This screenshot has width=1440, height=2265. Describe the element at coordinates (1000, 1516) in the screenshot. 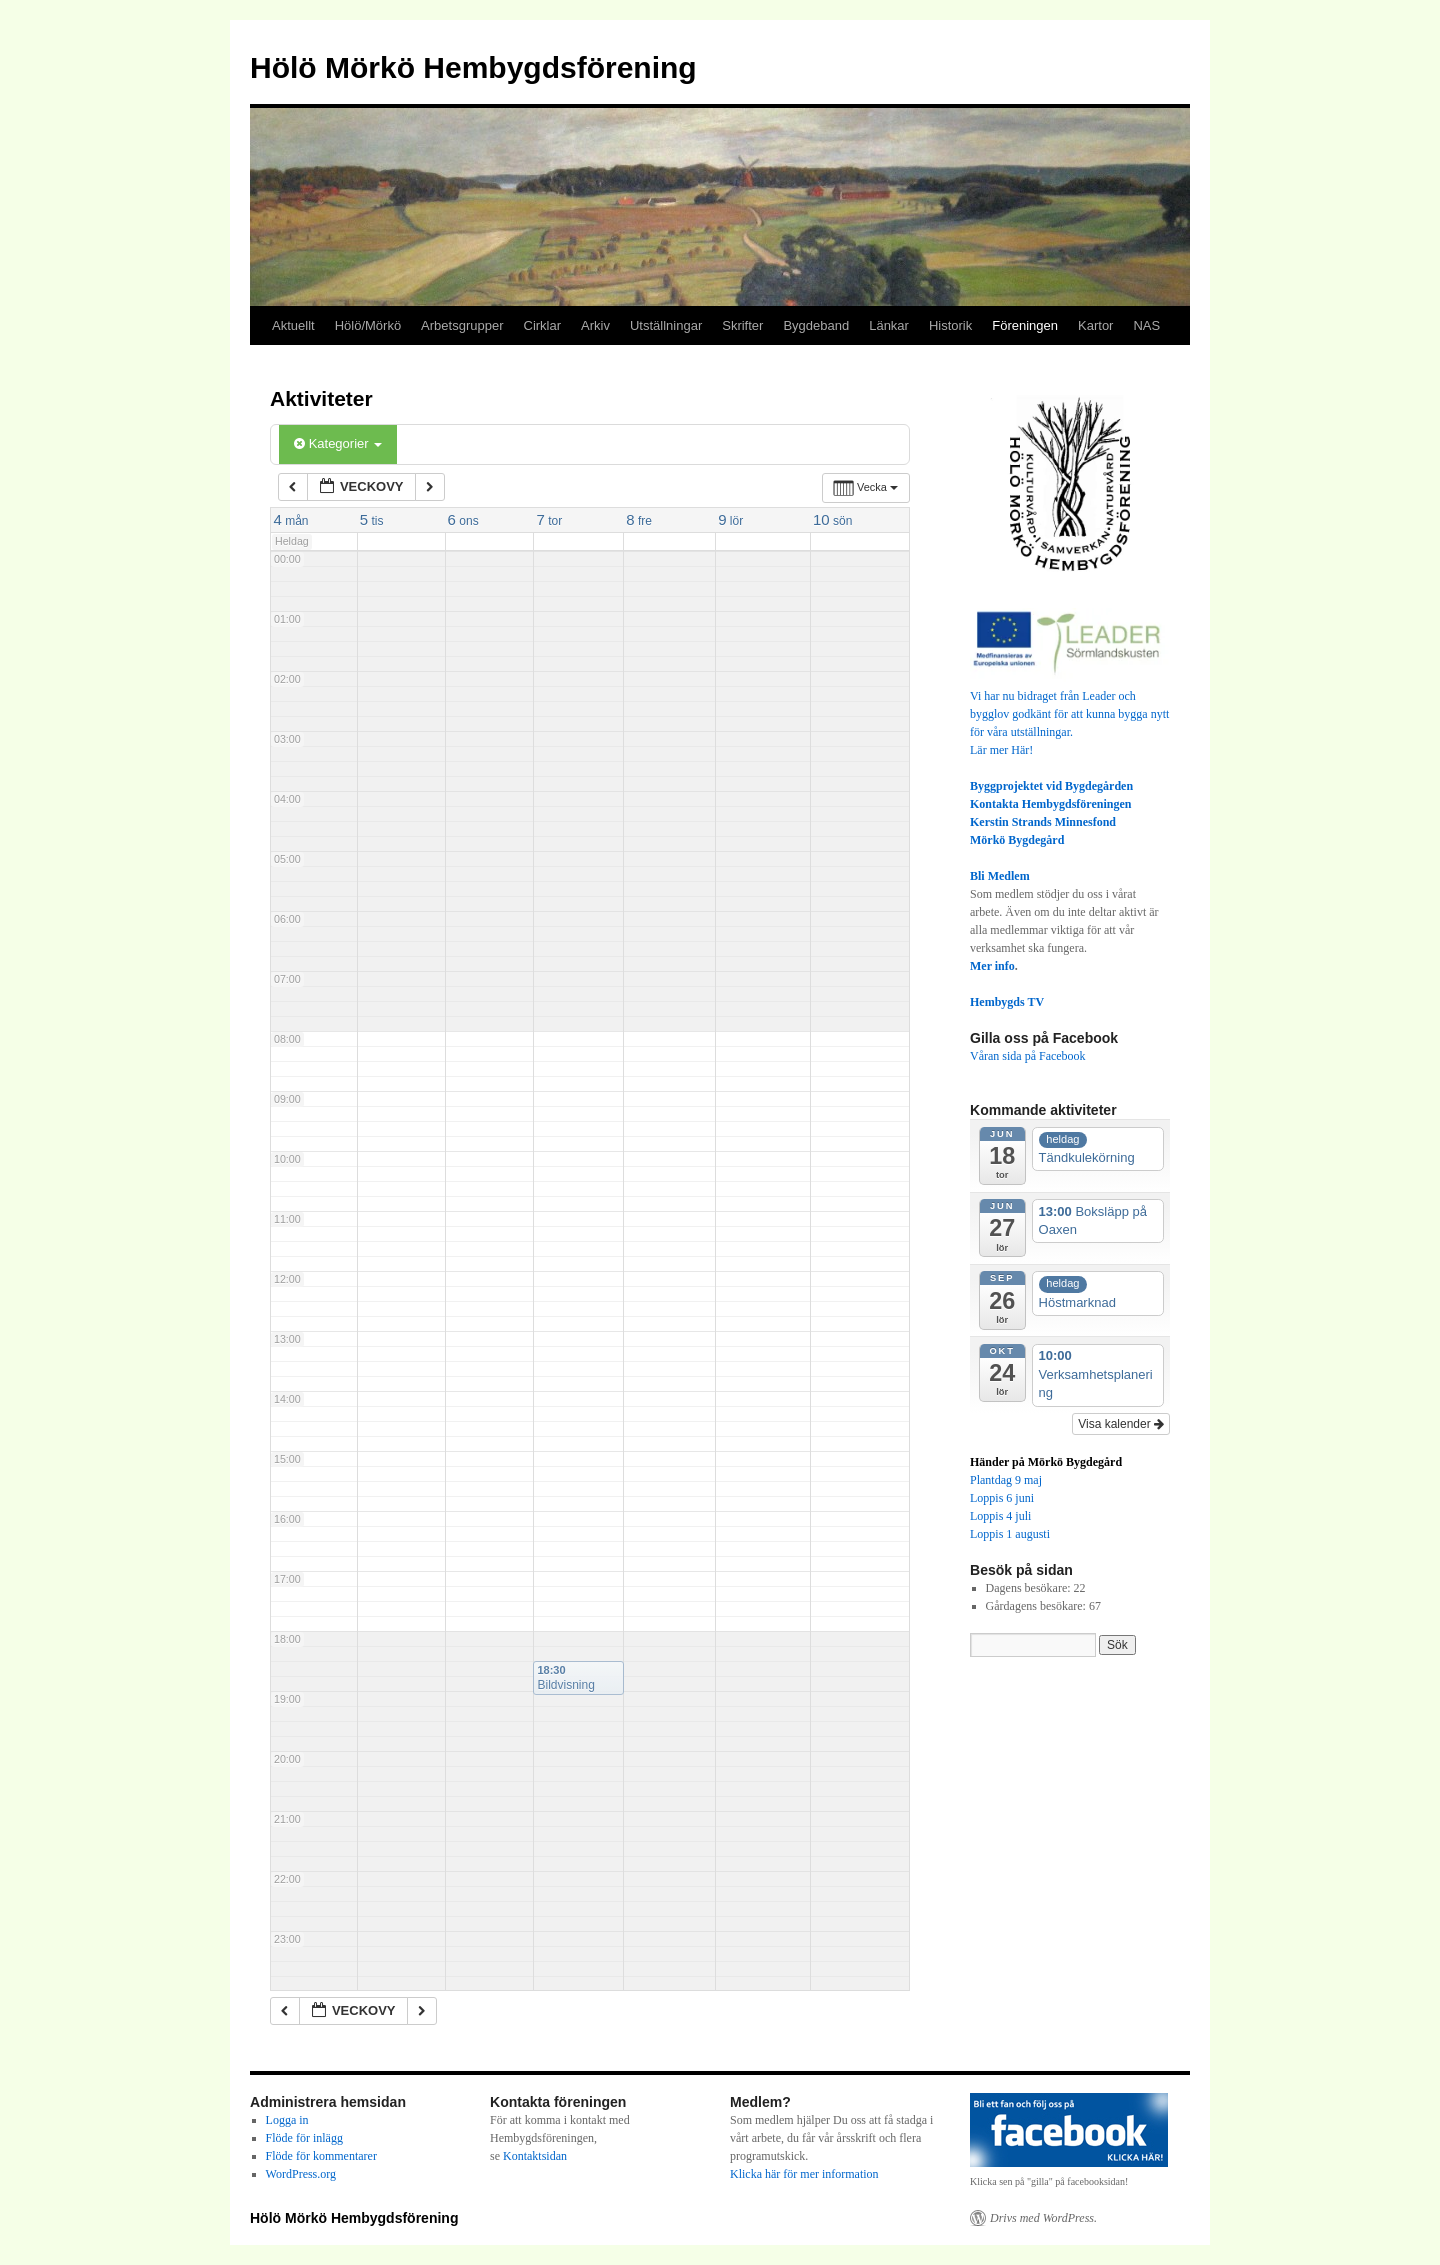

I see `Loppis 4 juli` at that location.